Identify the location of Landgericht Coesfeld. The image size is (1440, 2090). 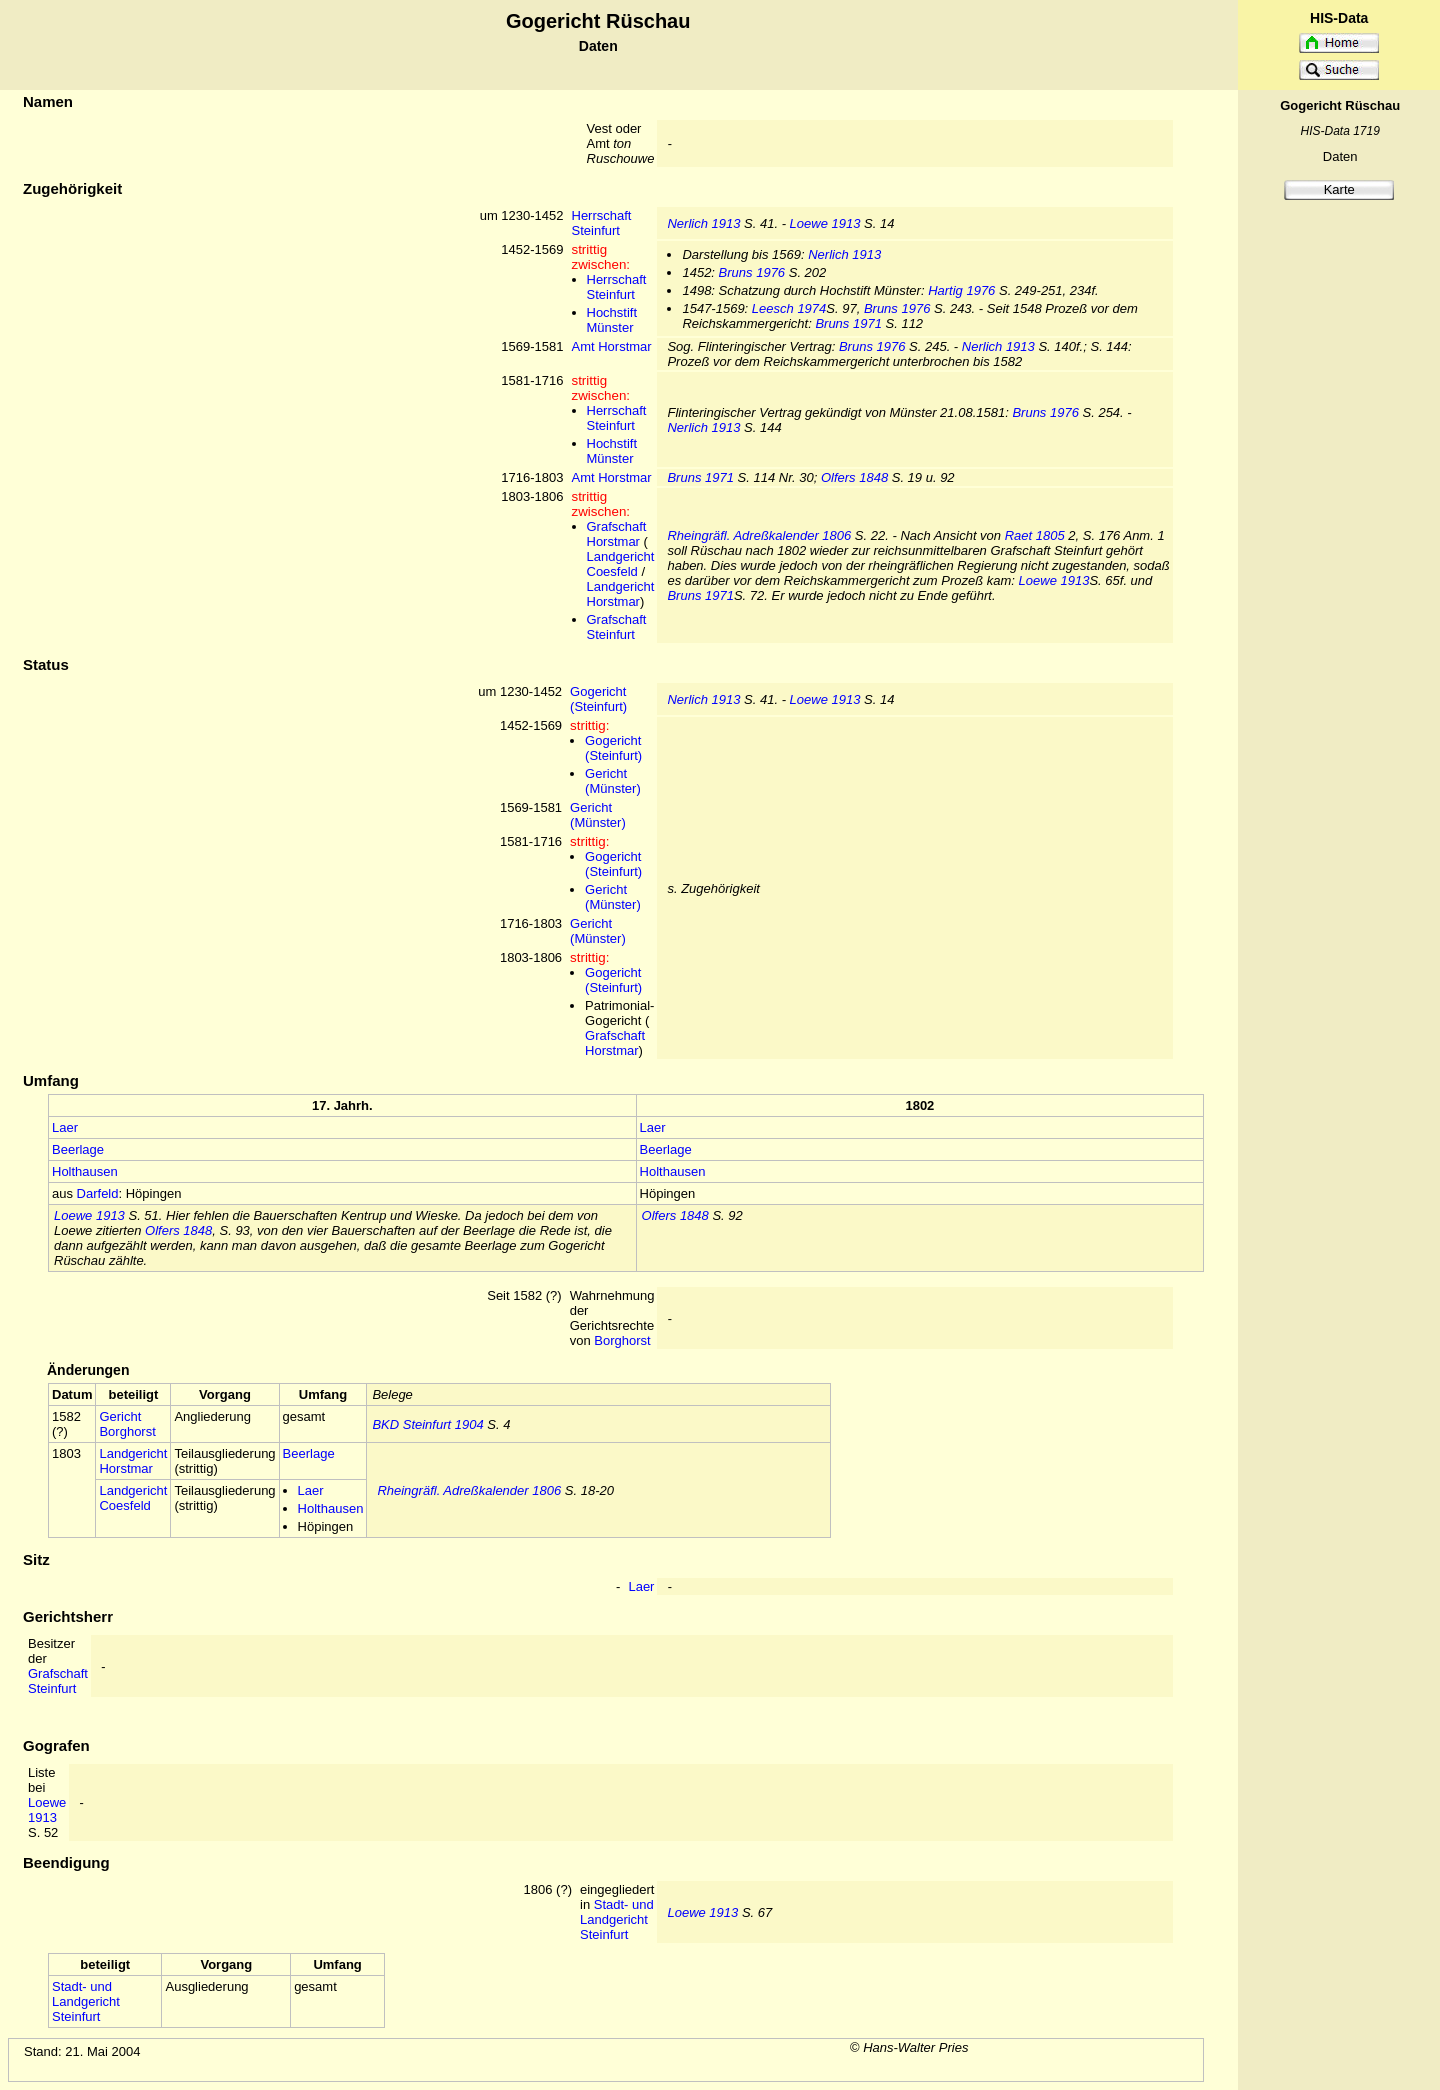
(621, 564).